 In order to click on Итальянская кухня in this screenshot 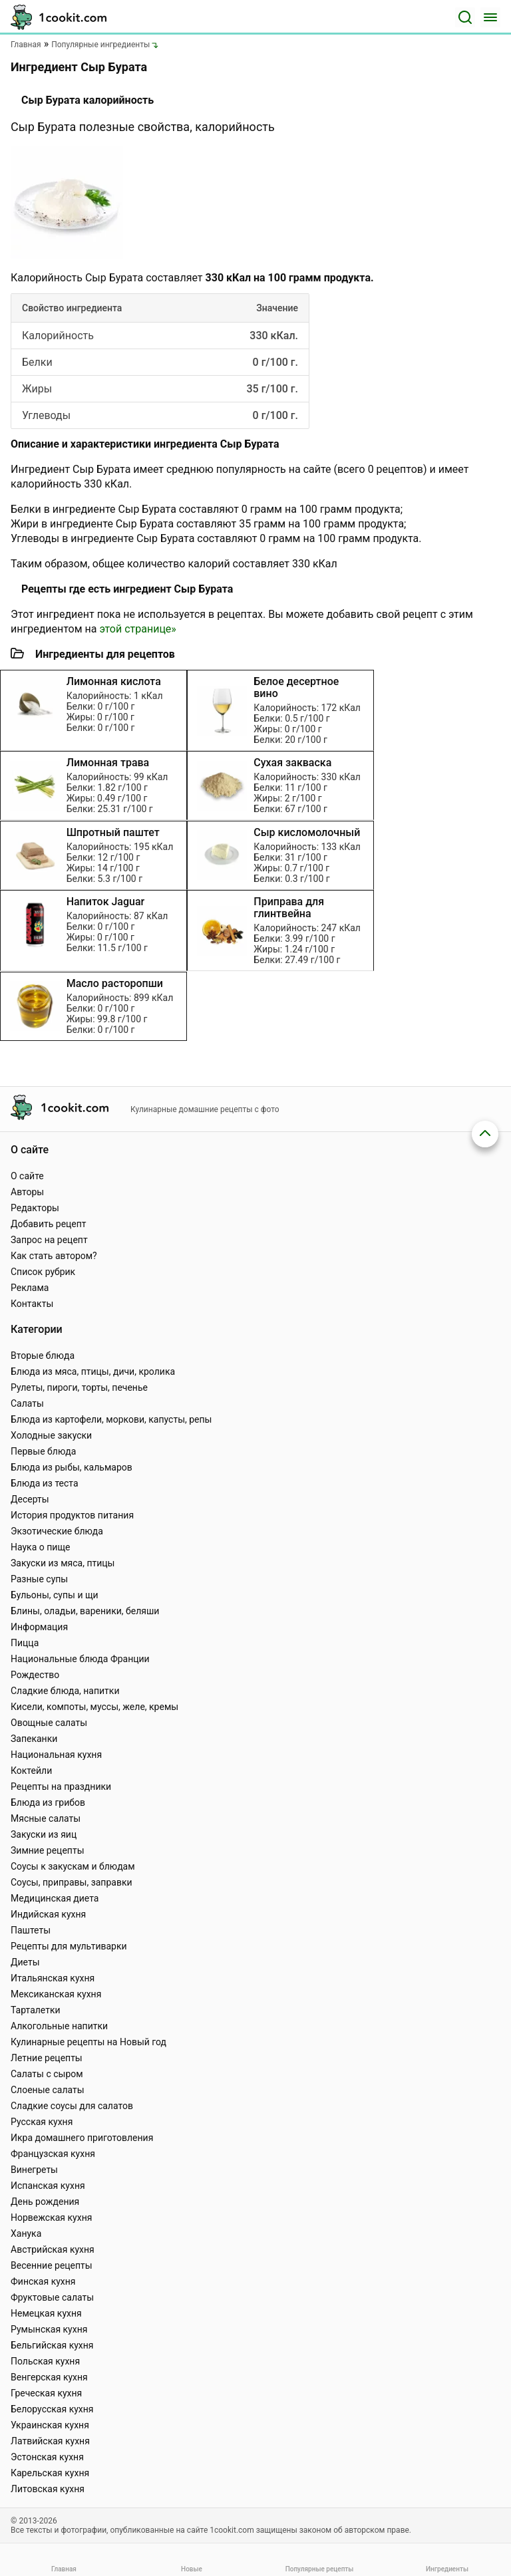, I will do `click(52, 1978)`.